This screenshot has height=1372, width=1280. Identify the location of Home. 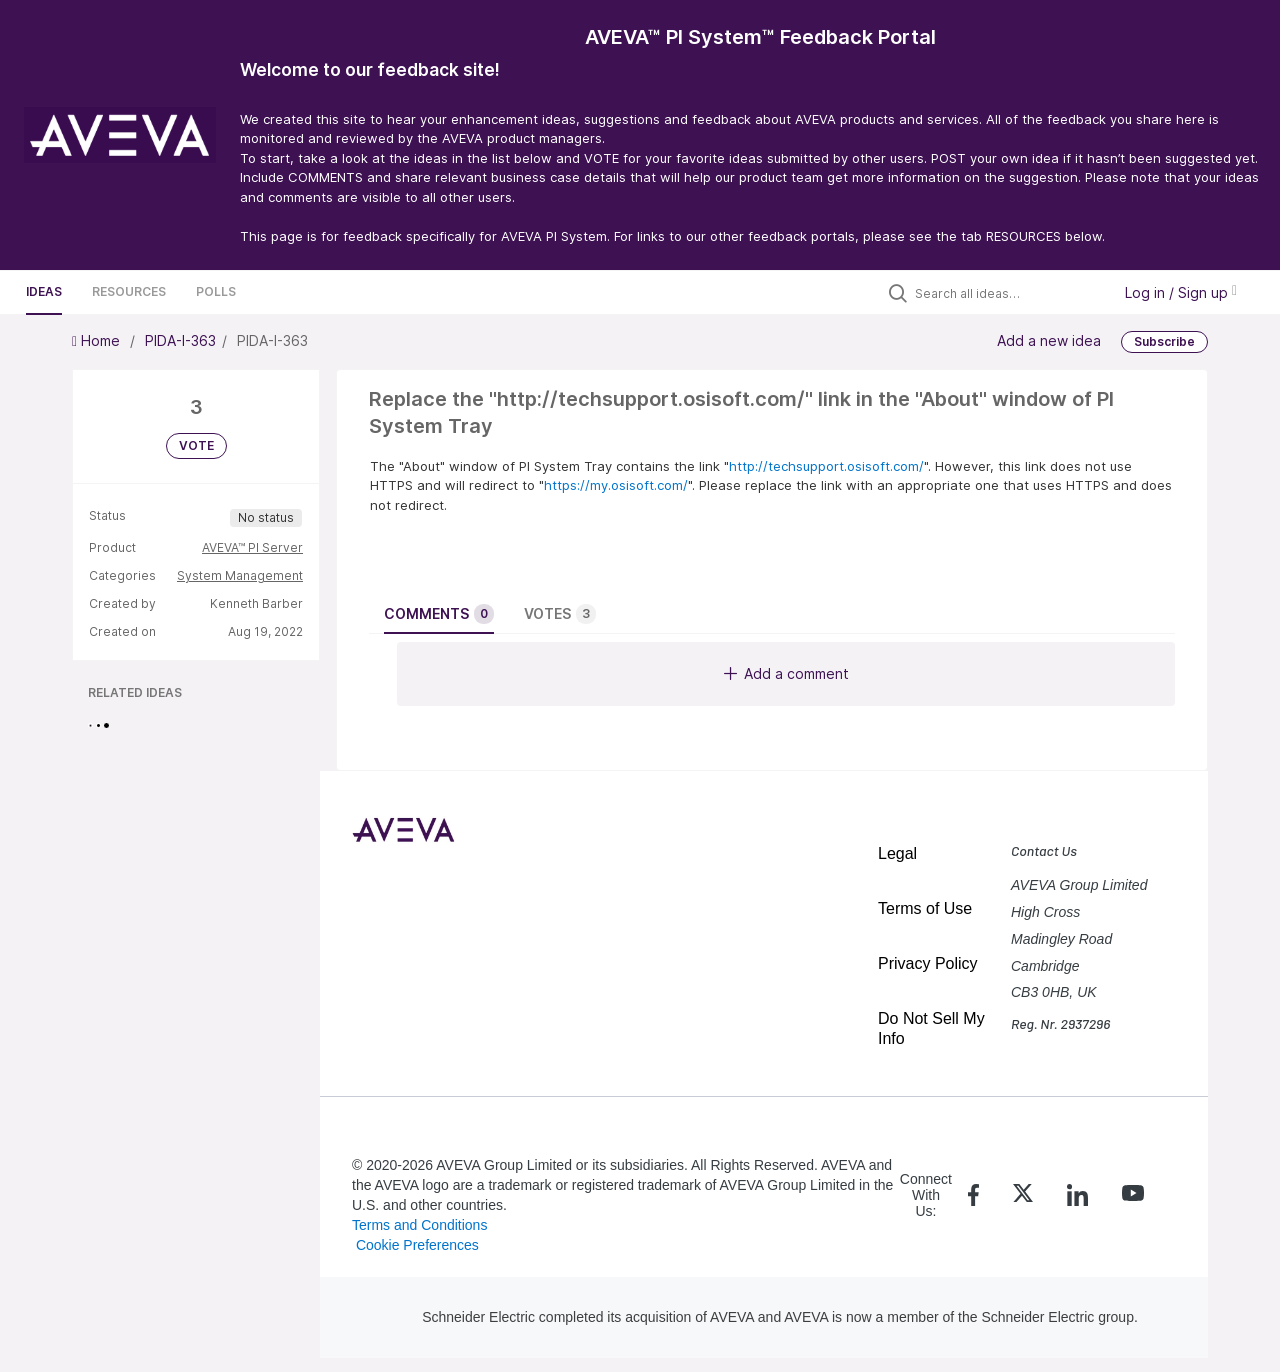
(98, 340).